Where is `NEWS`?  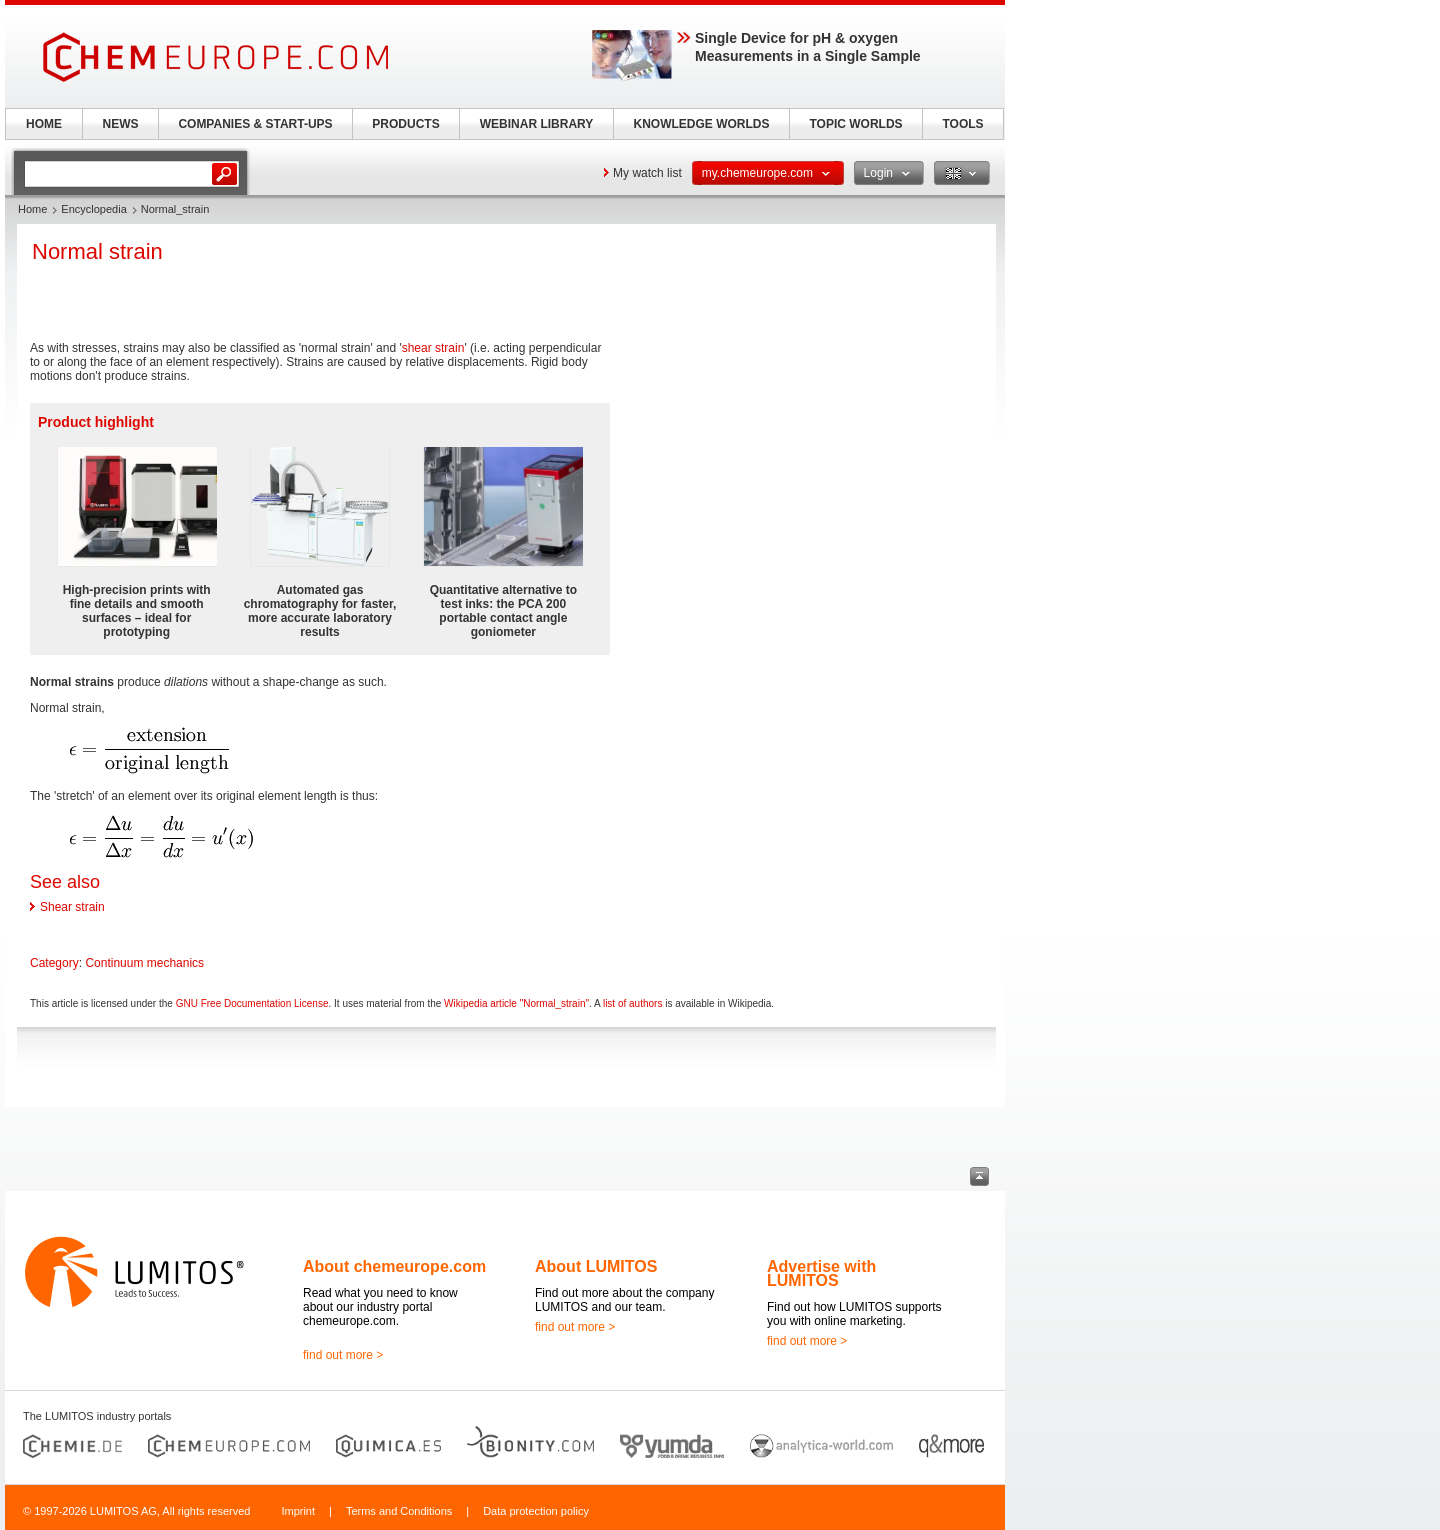
NEWS is located at coordinates (121, 124).